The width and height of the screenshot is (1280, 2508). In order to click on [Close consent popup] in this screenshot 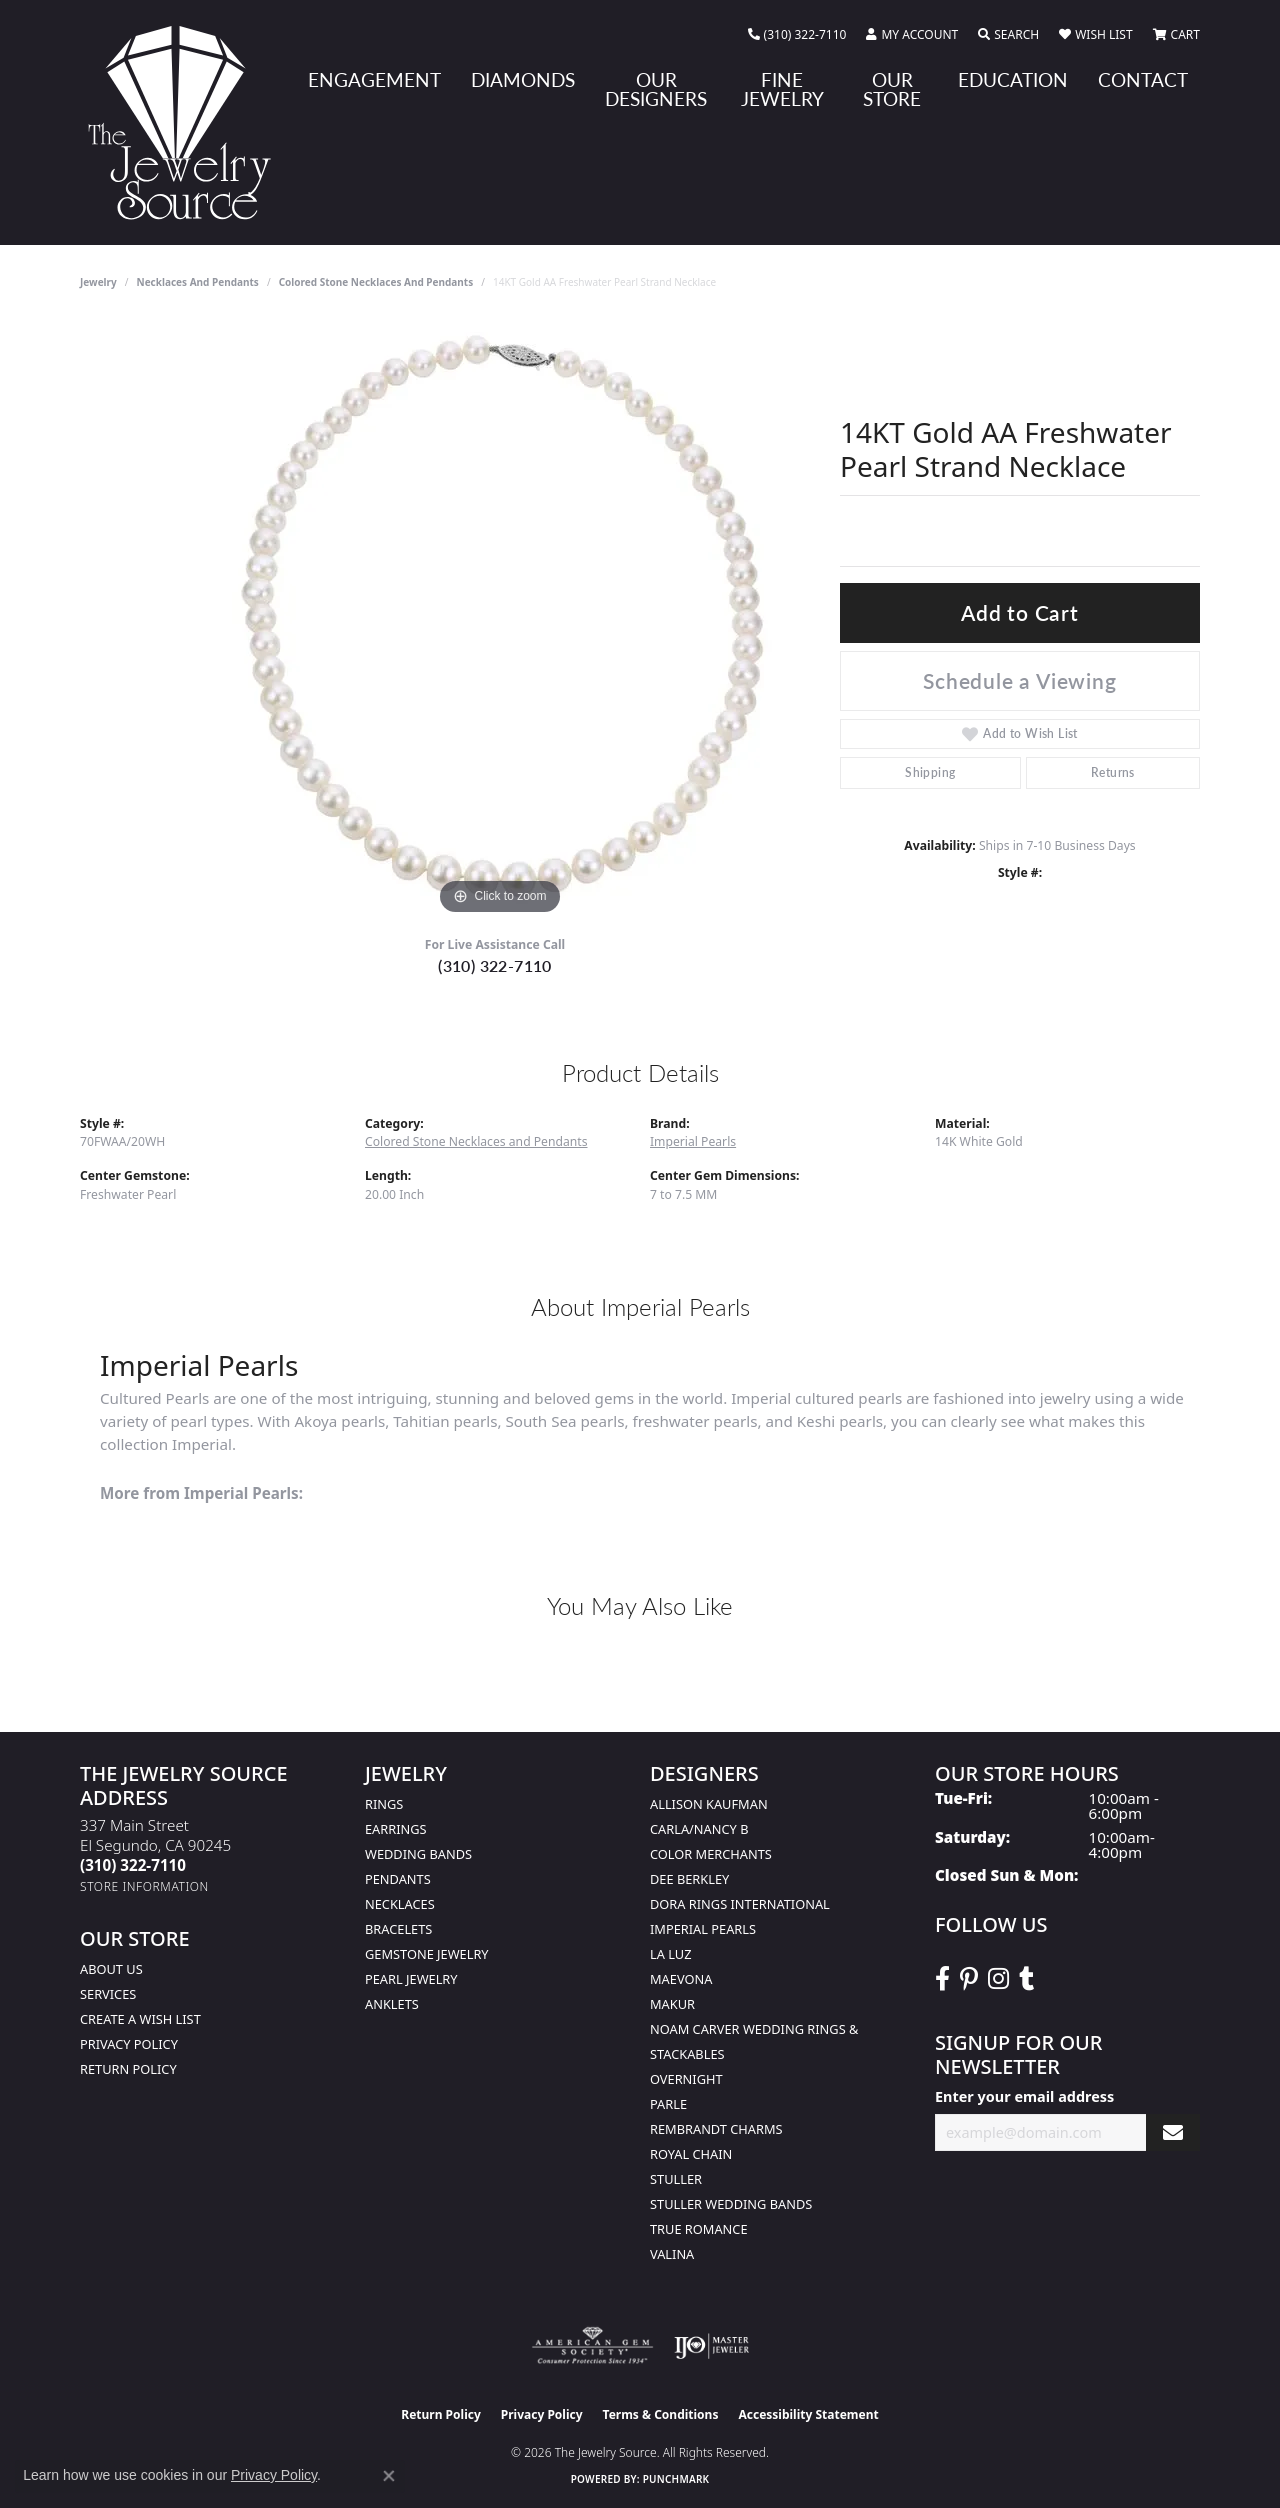, I will do `click(389, 2476)`.